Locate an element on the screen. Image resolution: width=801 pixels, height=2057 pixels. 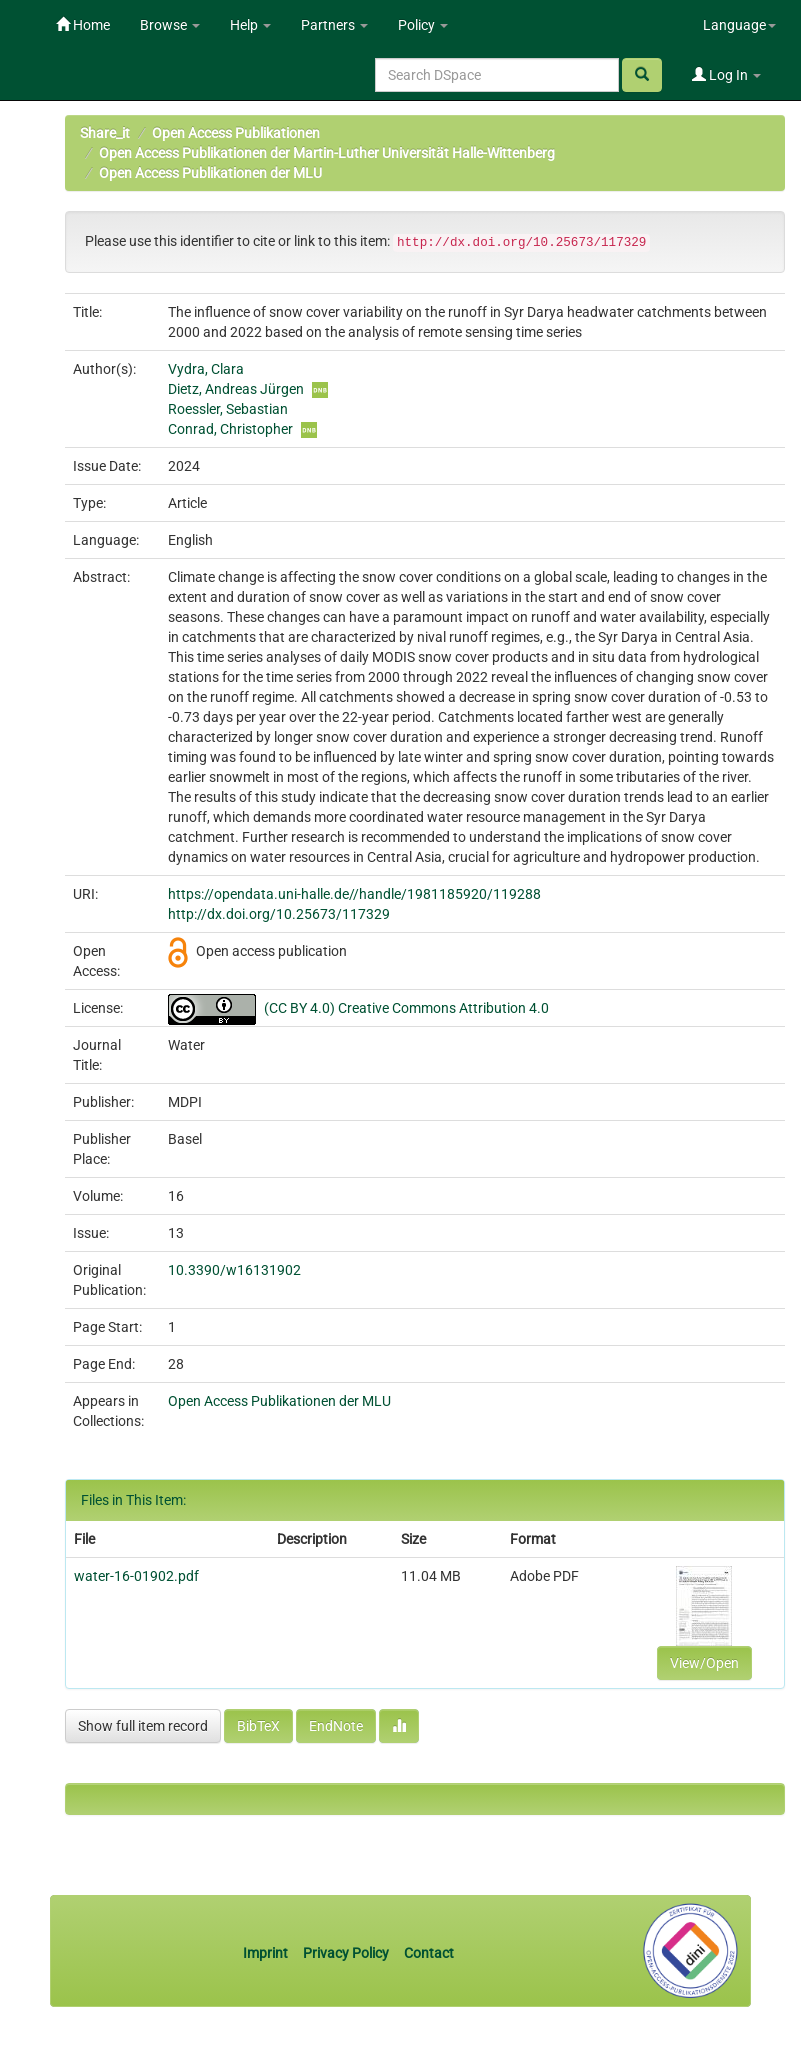
Roessler, Sebastian is located at coordinates (228, 409).